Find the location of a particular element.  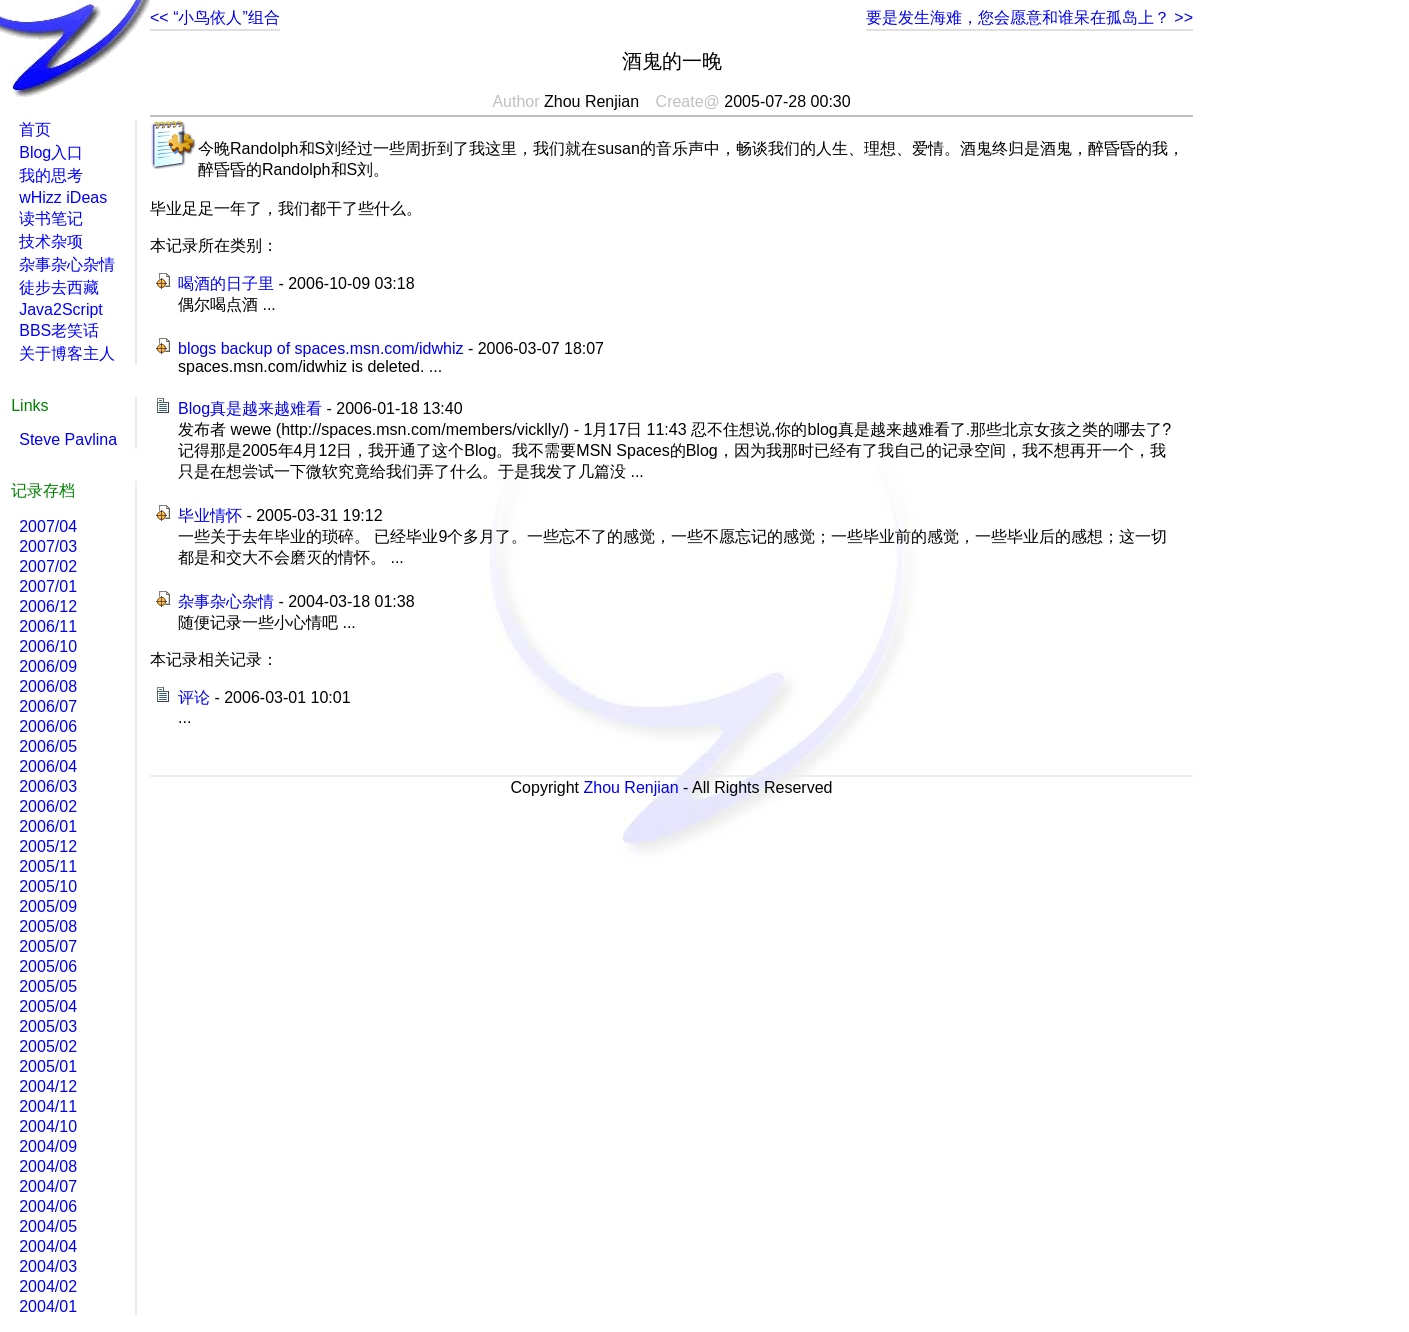

2005/09 is located at coordinates (48, 906).